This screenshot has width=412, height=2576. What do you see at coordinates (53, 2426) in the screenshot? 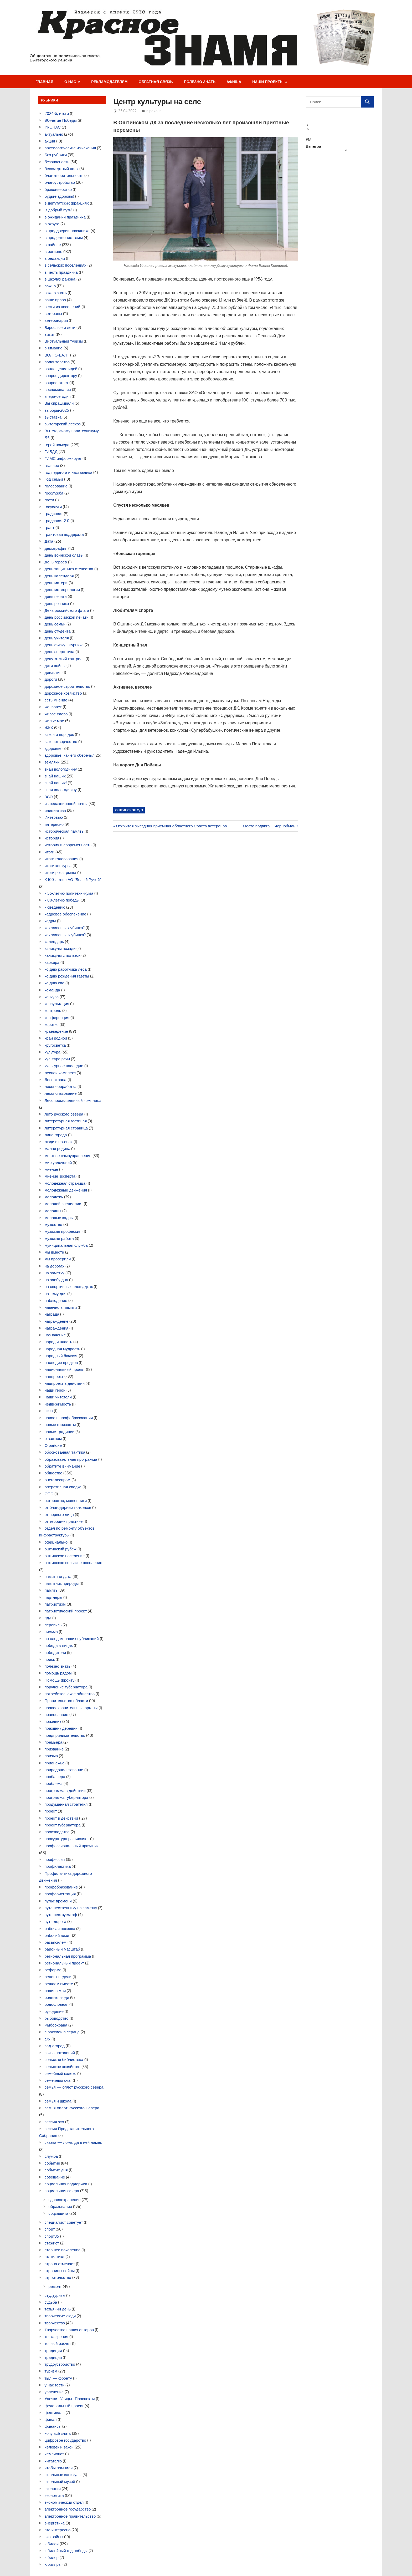
I see `финансы` at bounding box center [53, 2426].